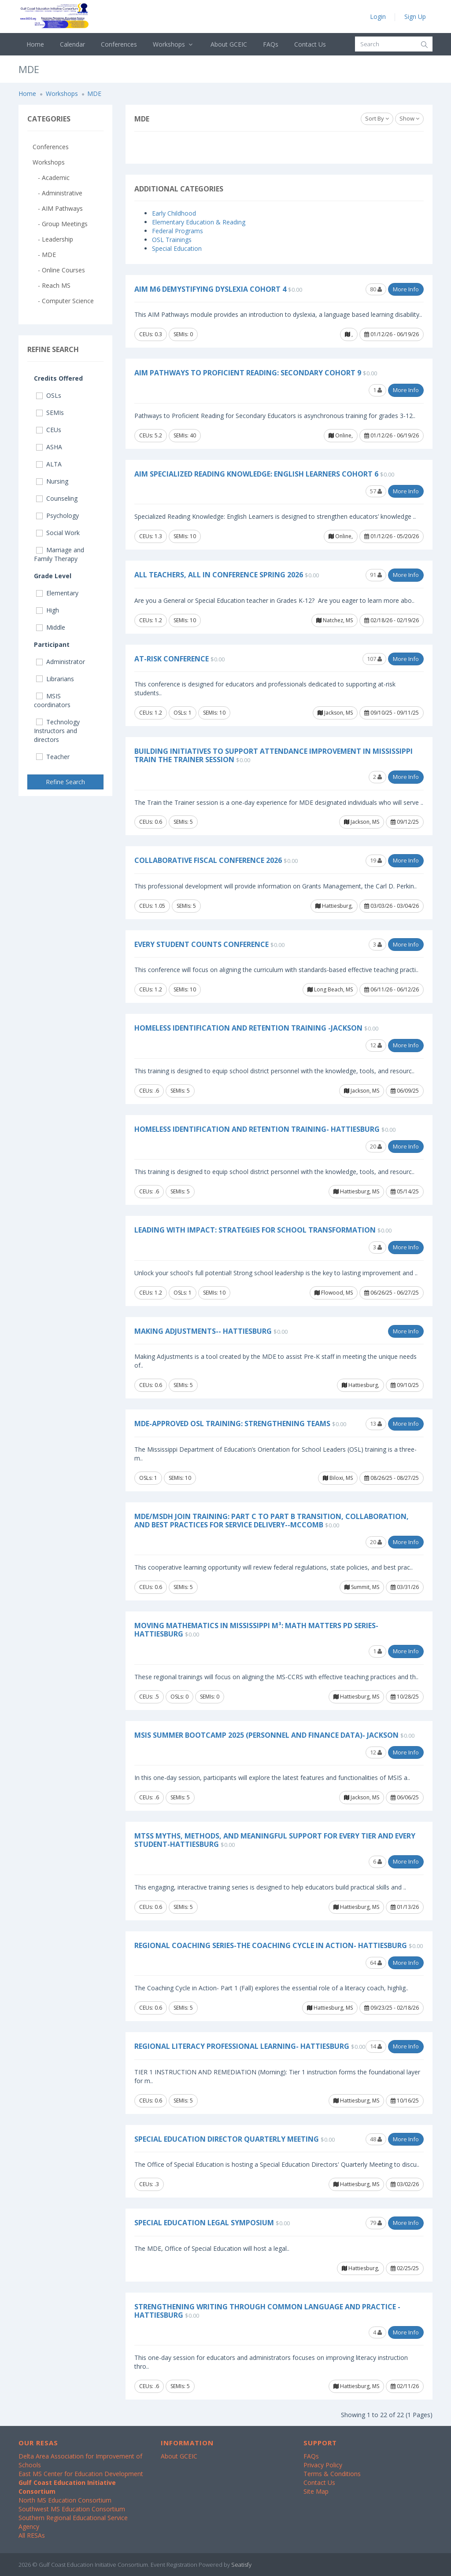 Image resolution: width=451 pixels, height=2576 pixels. What do you see at coordinates (64, 2500) in the screenshot?
I see `North MS Education Consortium` at bounding box center [64, 2500].